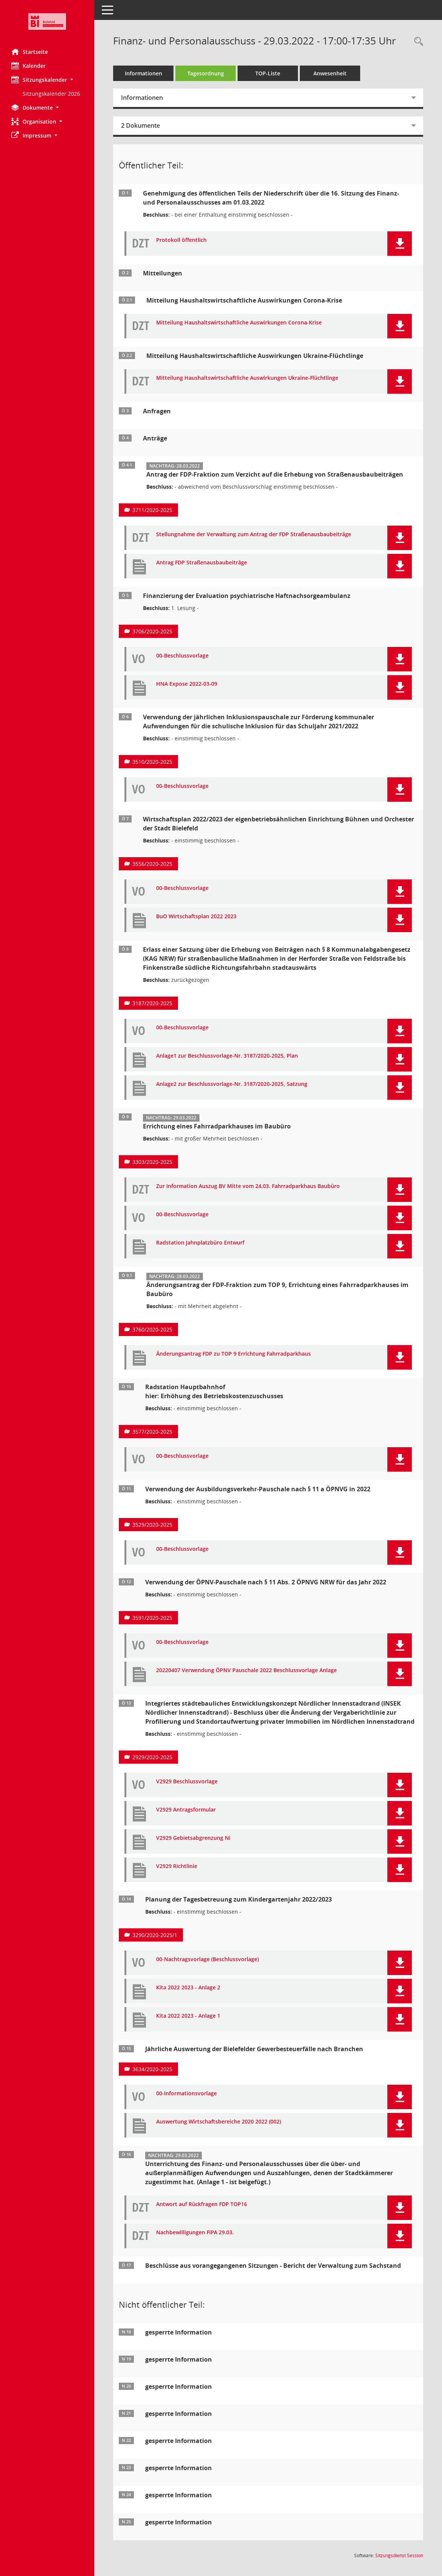 The image size is (442, 2576). What do you see at coordinates (152, 631) in the screenshot?
I see `3706/2020-2025 [Vorlage anzeigen: Finanzierung der Evaluation psychiatrische Haftnachsorgeambulanz]` at bounding box center [152, 631].